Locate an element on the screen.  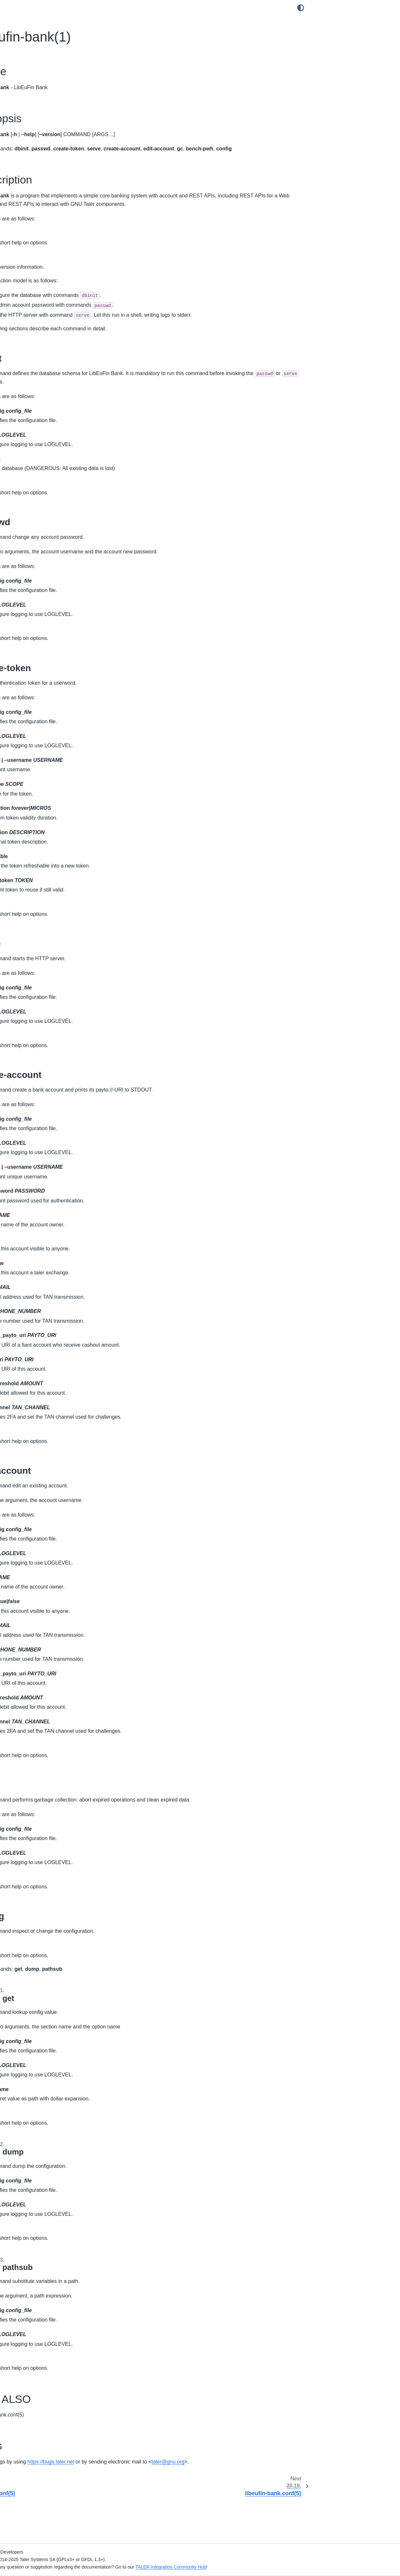
20.17.1. Name is located at coordinates (332, 20).